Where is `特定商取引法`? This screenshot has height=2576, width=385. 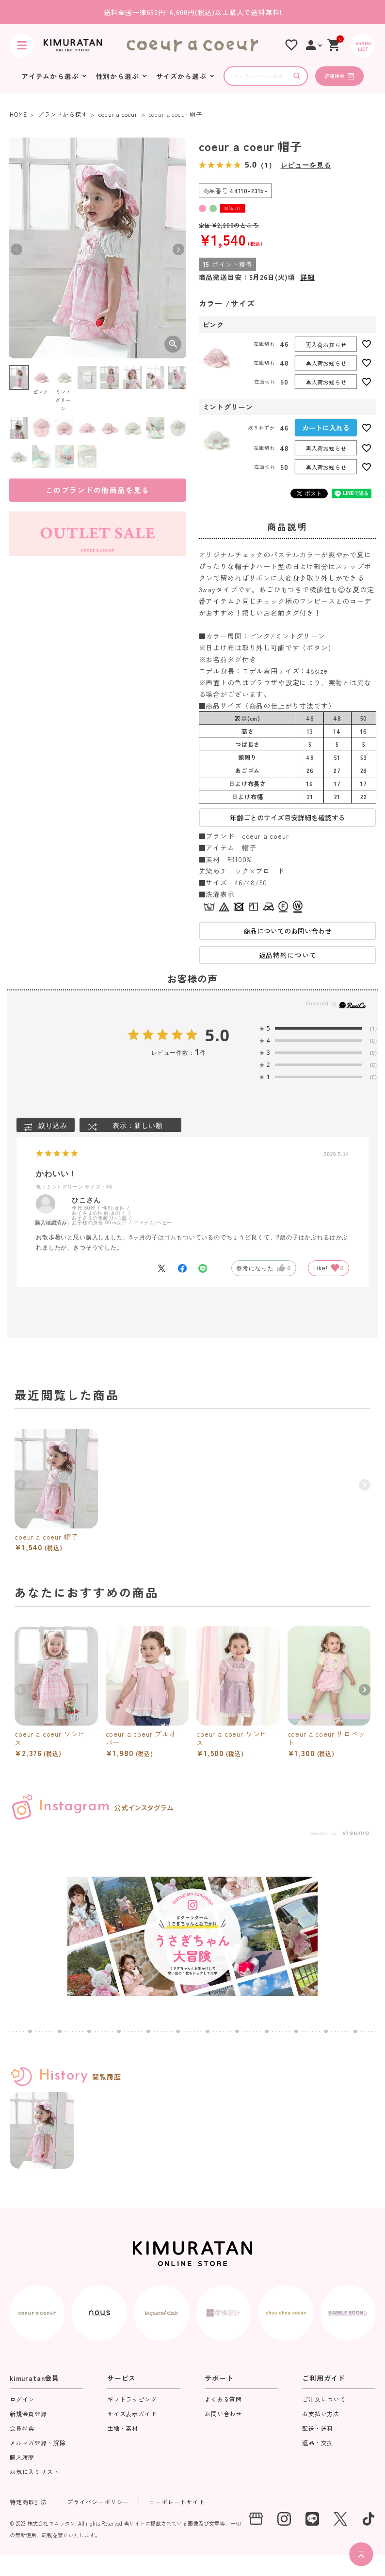
特定商取引法 is located at coordinates (28, 2502).